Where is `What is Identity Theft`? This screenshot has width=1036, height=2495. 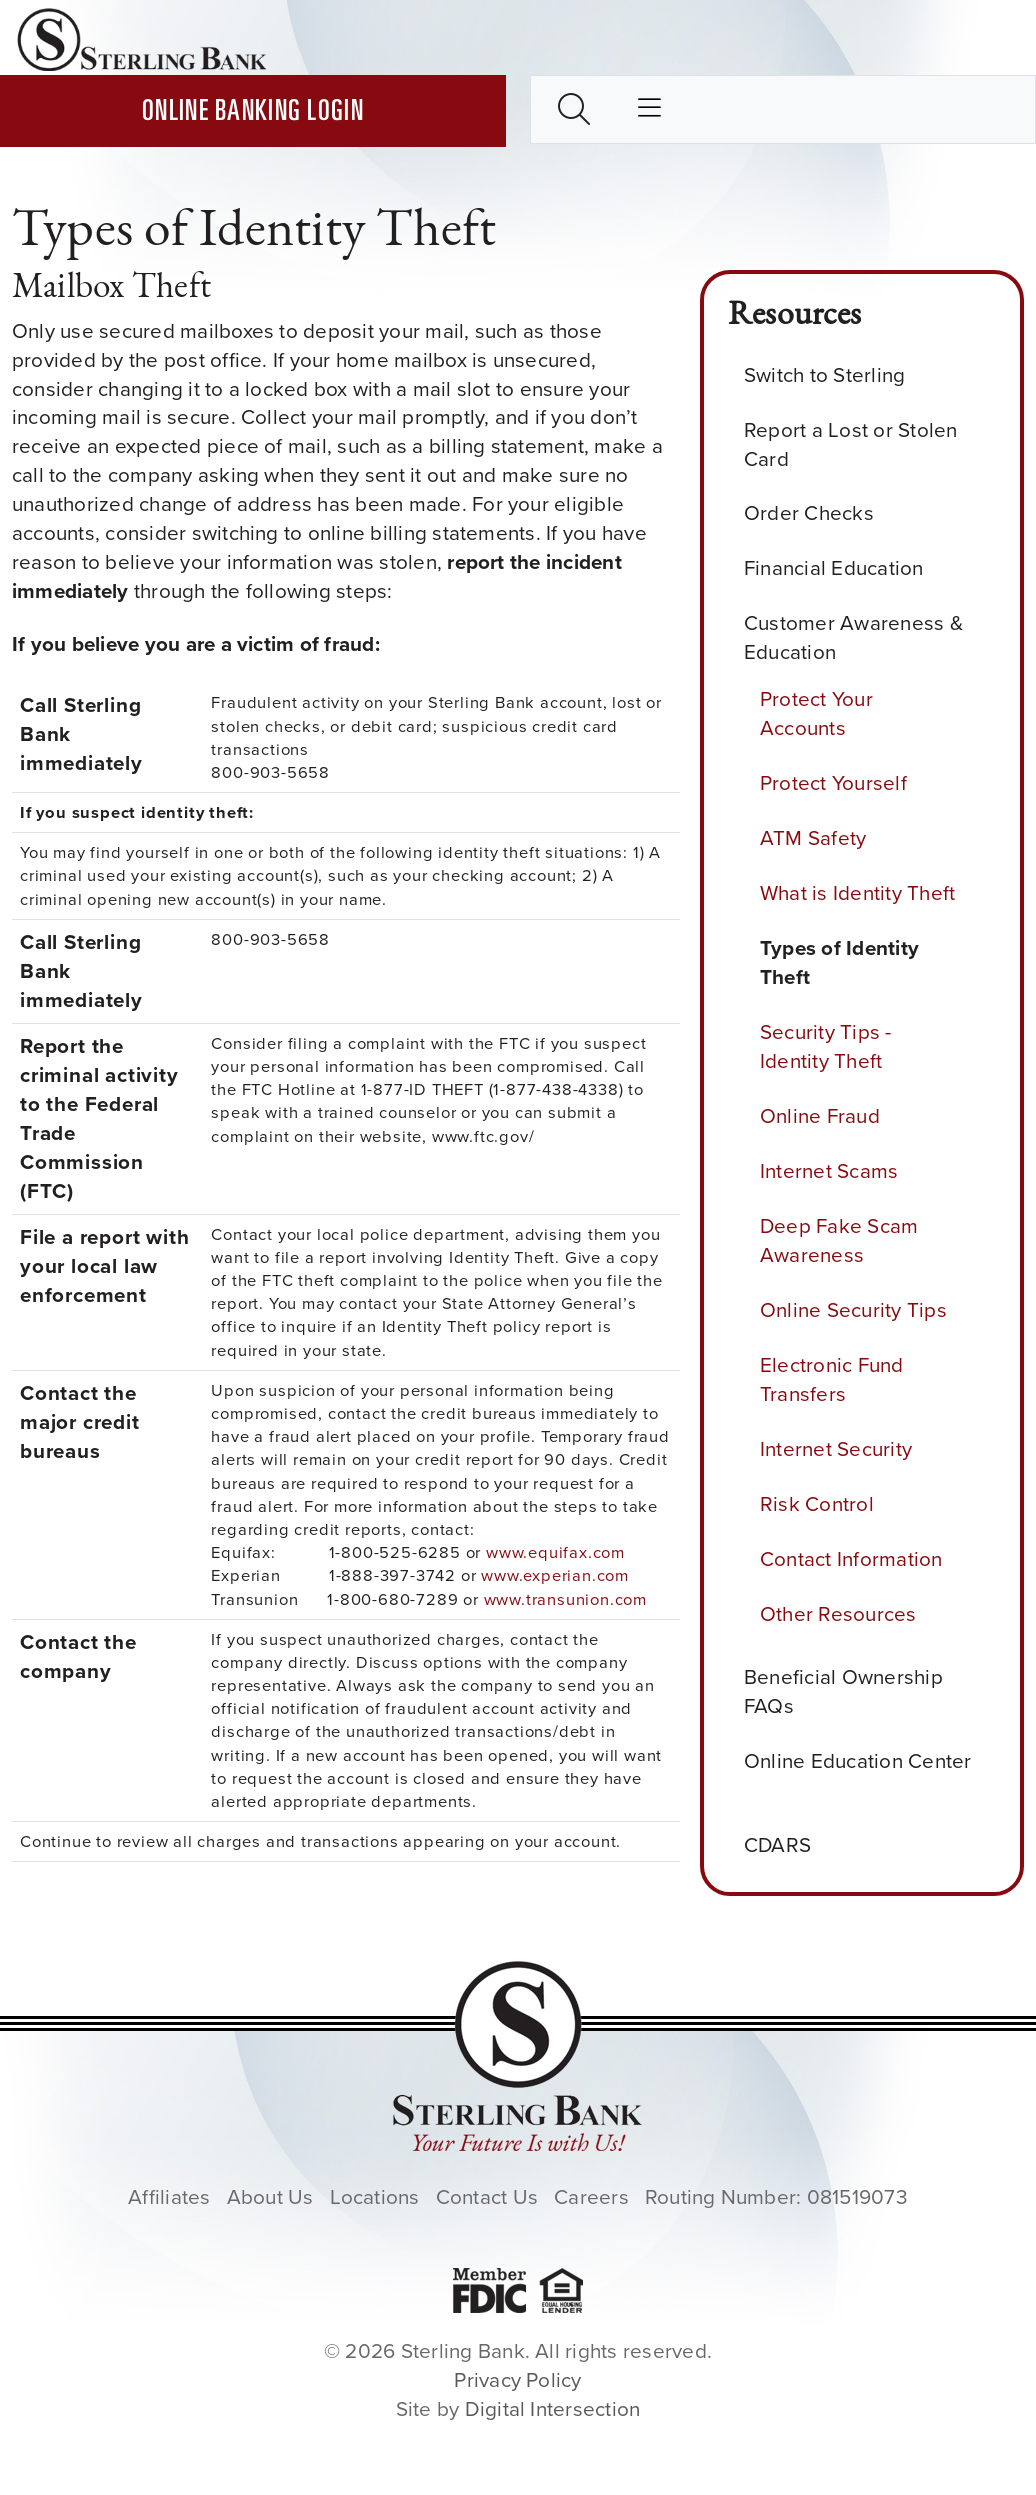
What is Identity Theft is located at coordinates (857, 893).